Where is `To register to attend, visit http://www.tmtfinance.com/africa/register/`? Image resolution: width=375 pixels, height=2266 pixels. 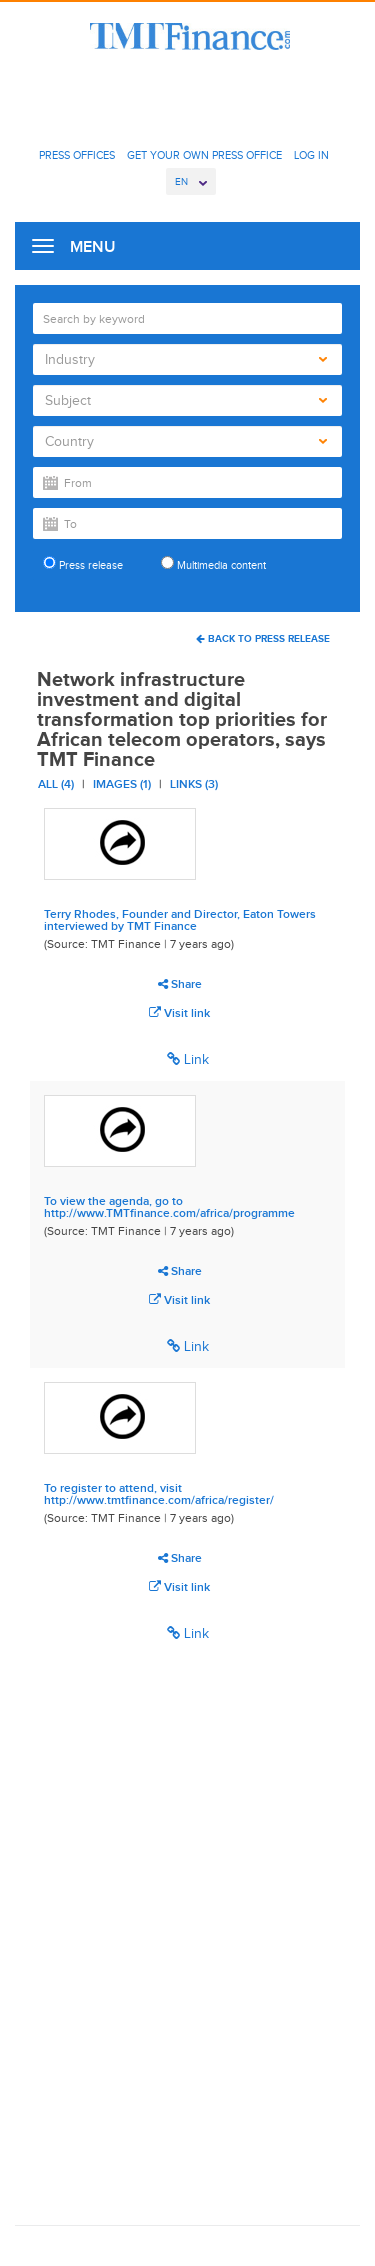
To register to attend, visit http://www.tmtfinance.com/africa/register/ is located at coordinates (159, 1494).